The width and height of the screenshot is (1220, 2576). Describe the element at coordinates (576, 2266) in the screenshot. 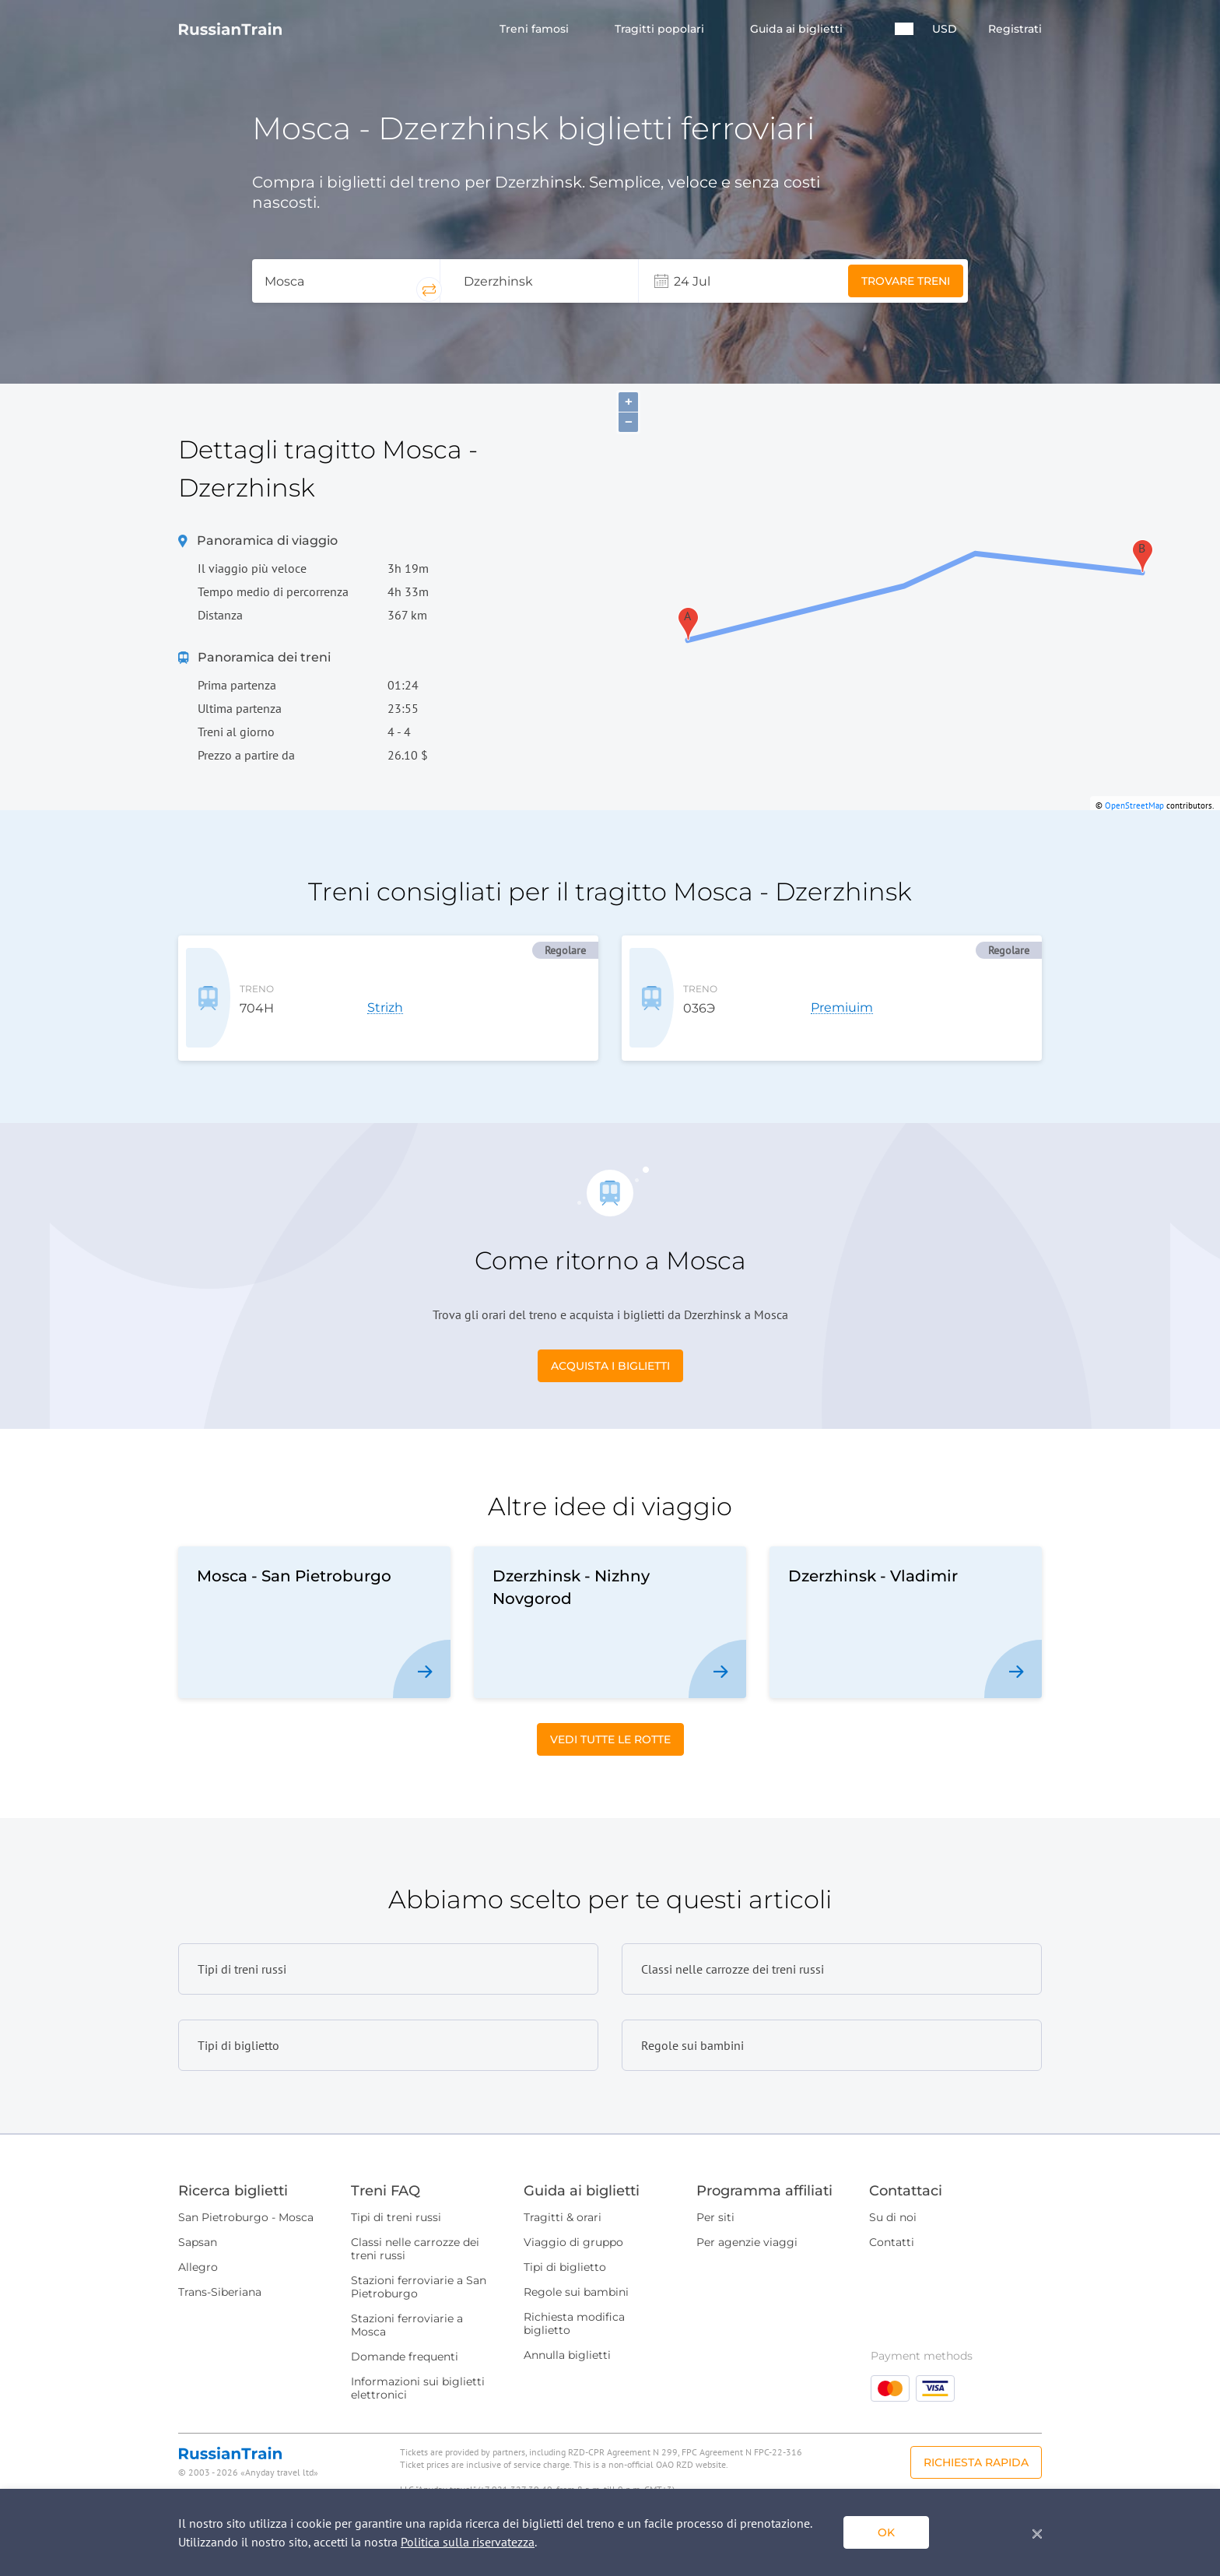

I see `Regole sui bambini` at that location.